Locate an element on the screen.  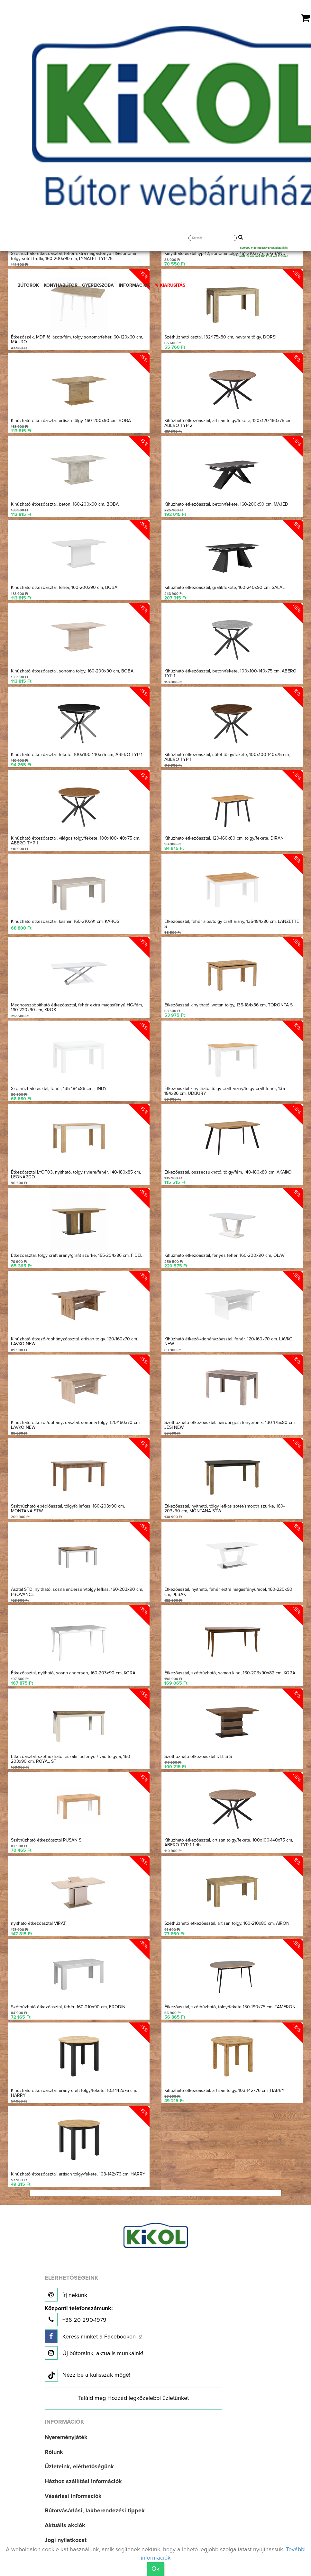
KONYHABÚTOR is located at coordinates (61, 285).